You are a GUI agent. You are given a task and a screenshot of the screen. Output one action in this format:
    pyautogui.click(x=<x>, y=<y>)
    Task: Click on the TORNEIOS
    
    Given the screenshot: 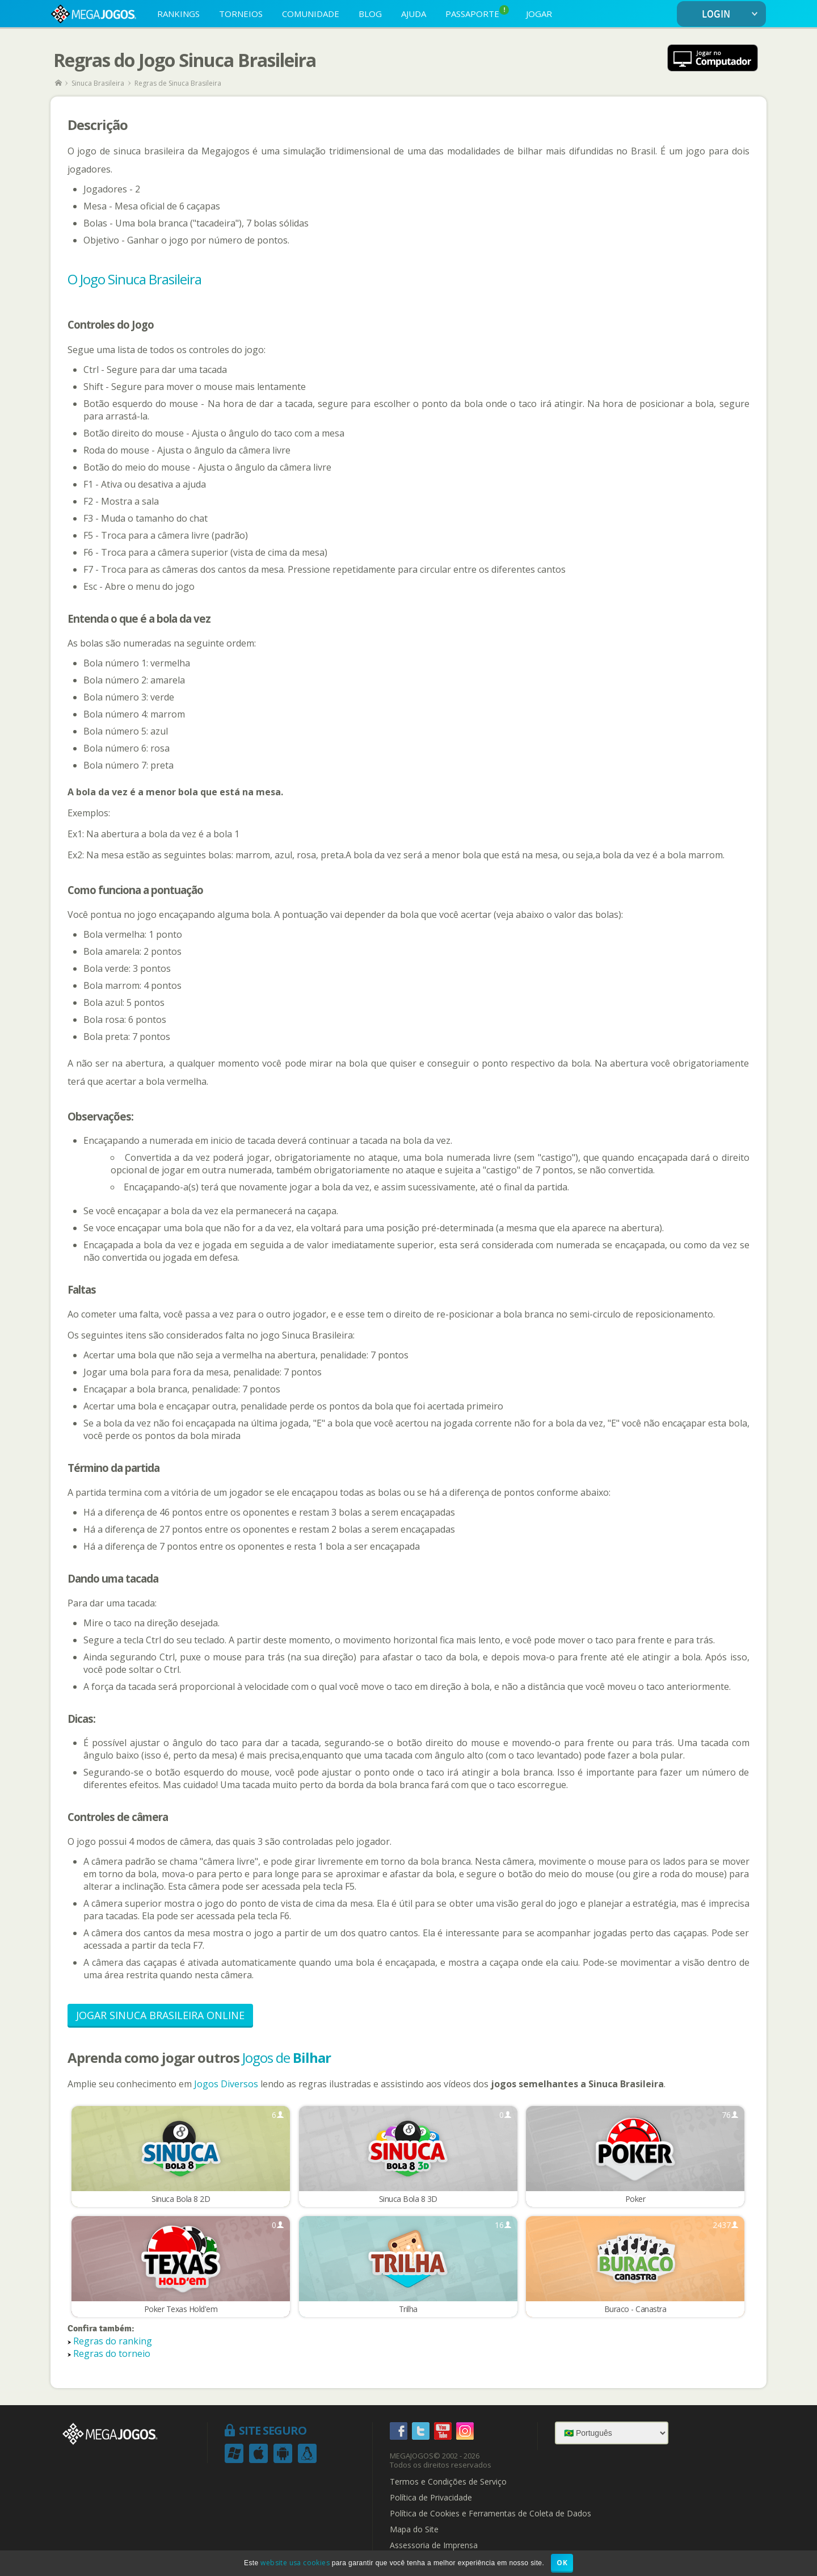 What is the action you would take?
    pyautogui.click(x=241, y=13)
    